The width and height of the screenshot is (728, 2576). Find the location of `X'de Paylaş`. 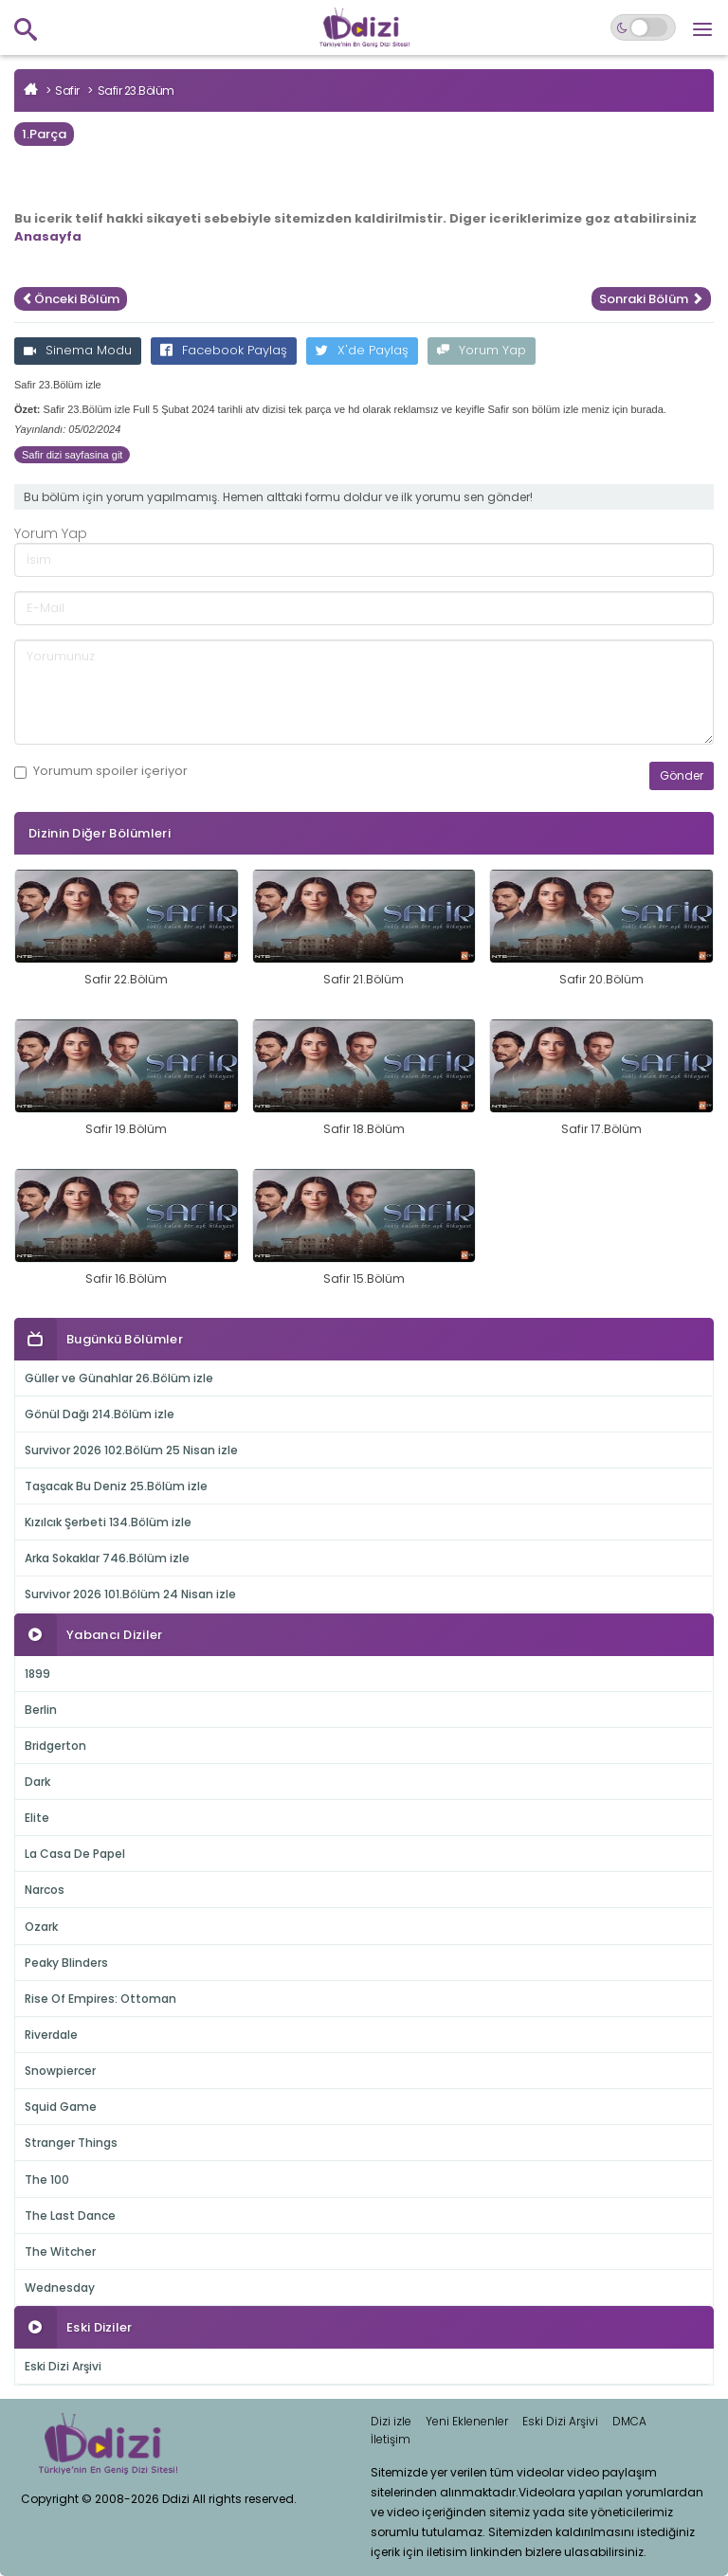

X'de Paylaş is located at coordinates (362, 350).